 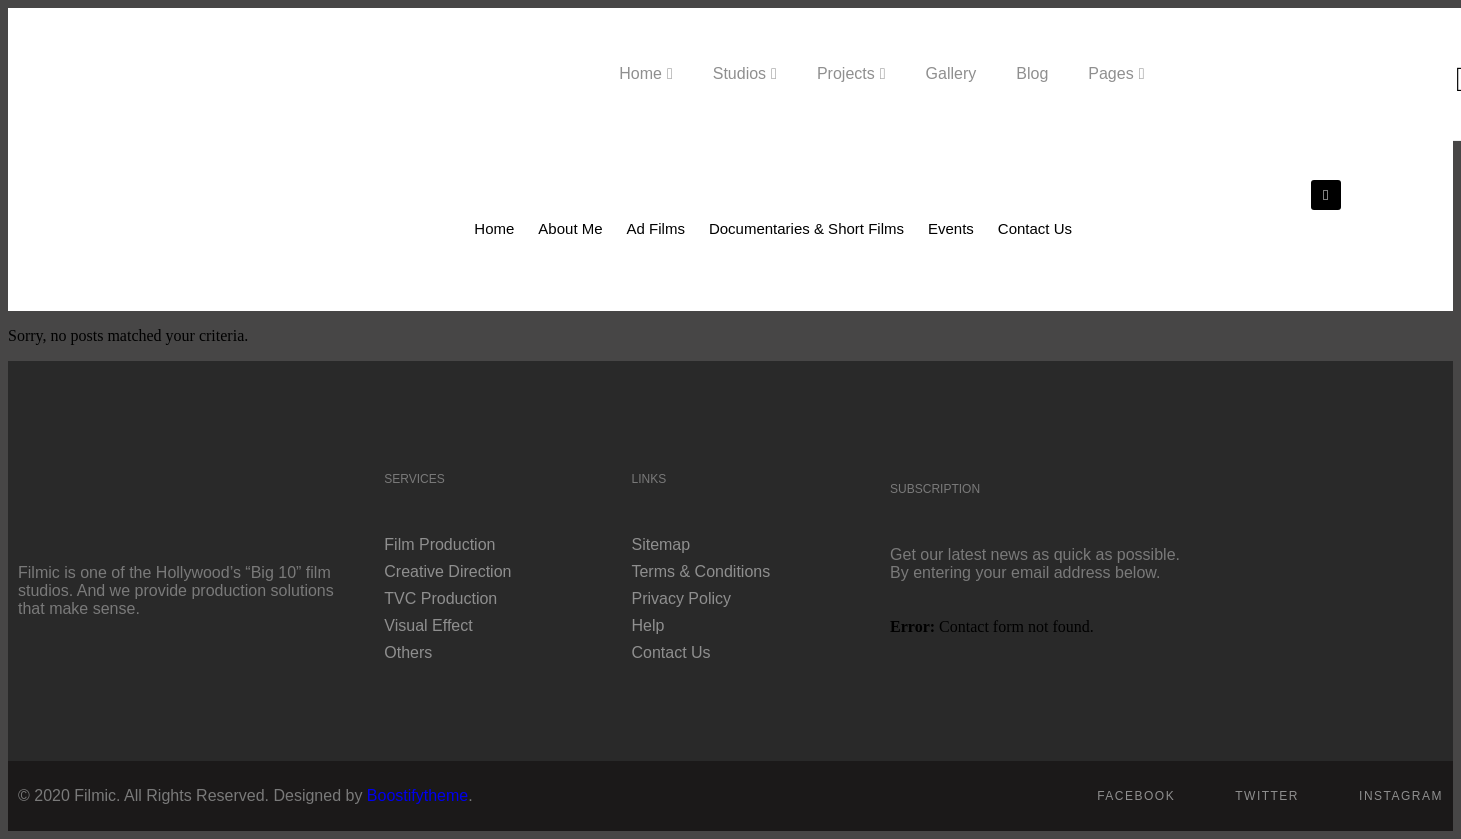 I want to click on Gallery, so click(x=951, y=73).